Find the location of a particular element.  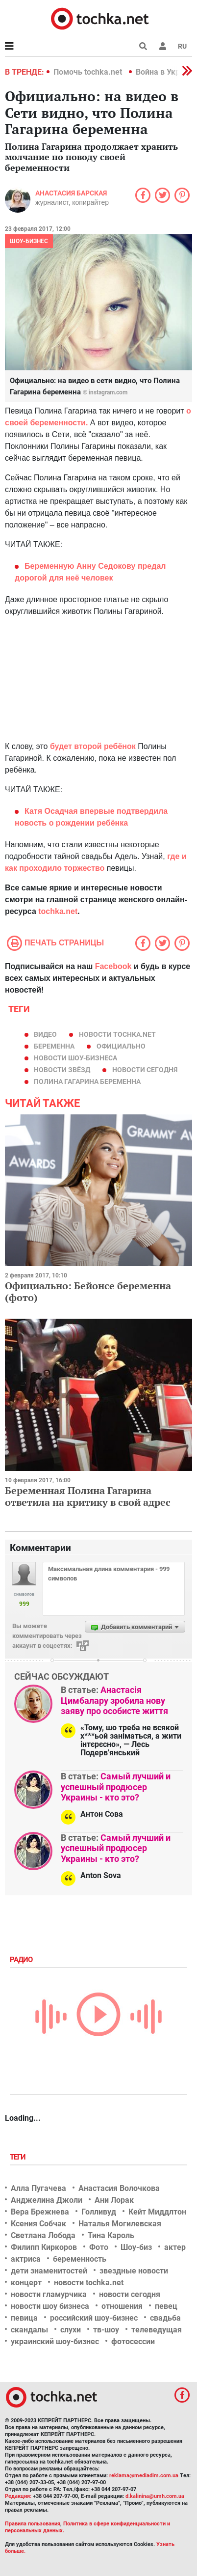

беременна is located at coordinates (54, 1046).